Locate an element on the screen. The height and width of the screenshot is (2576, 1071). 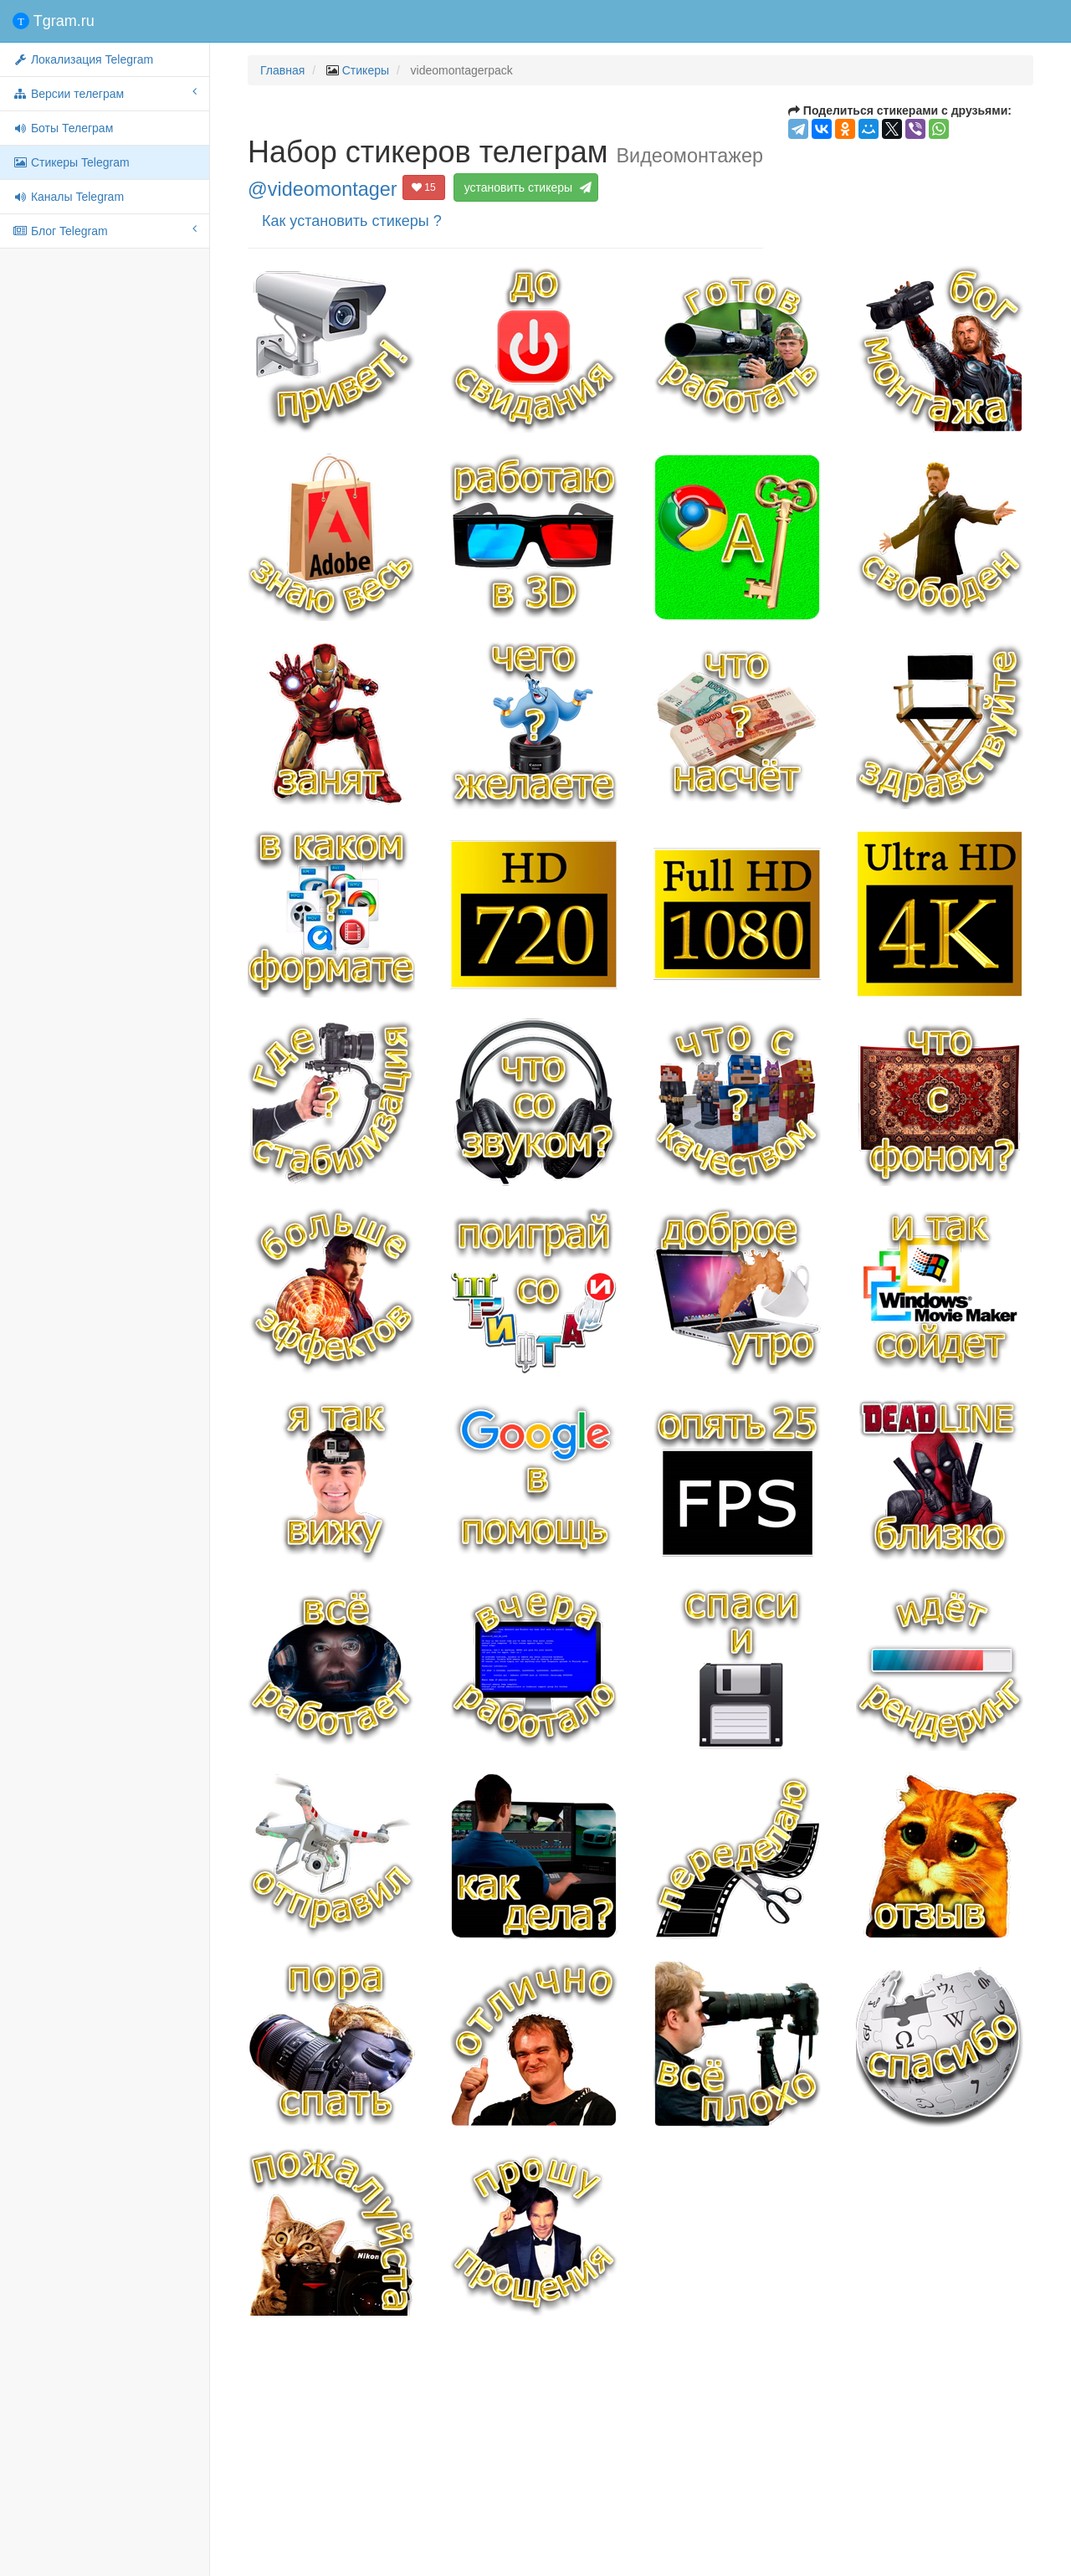
Локализация Telegram is located at coordinates (83, 59).